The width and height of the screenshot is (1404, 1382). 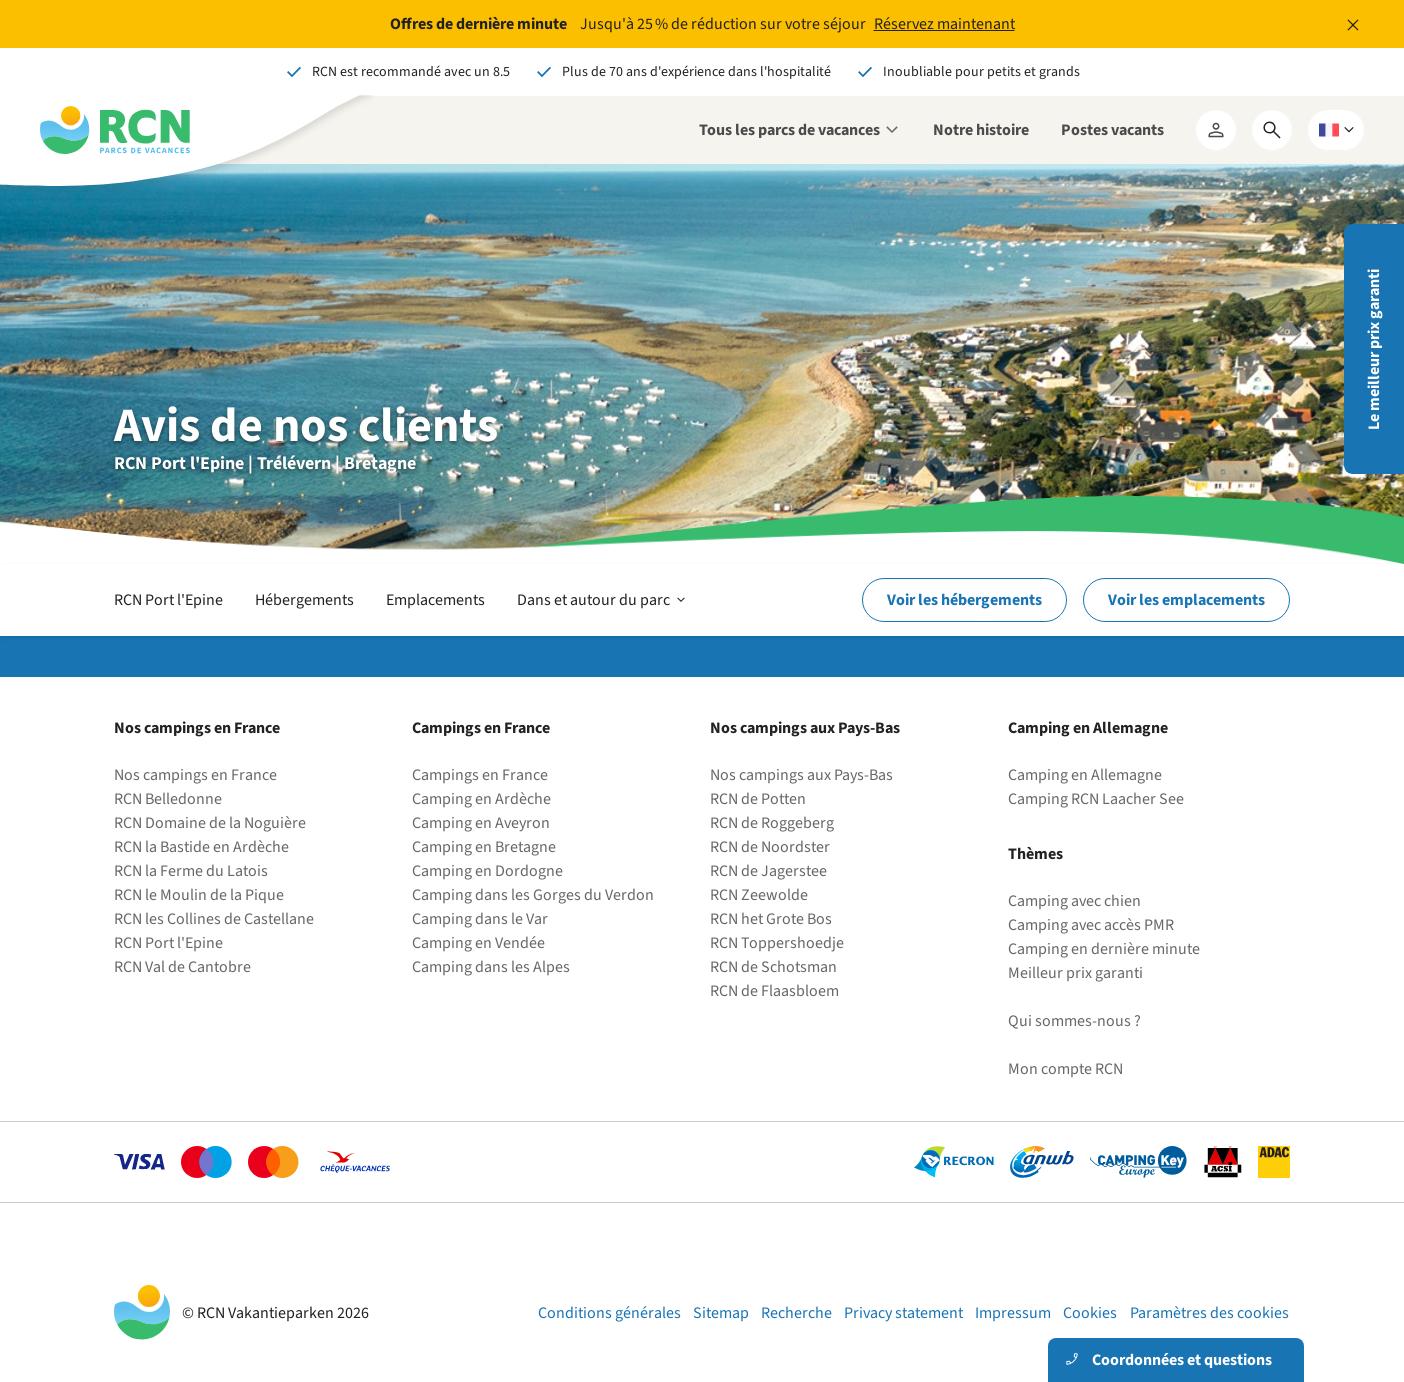 I want to click on Mon compte RCN, so click(x=1065, y=1069).